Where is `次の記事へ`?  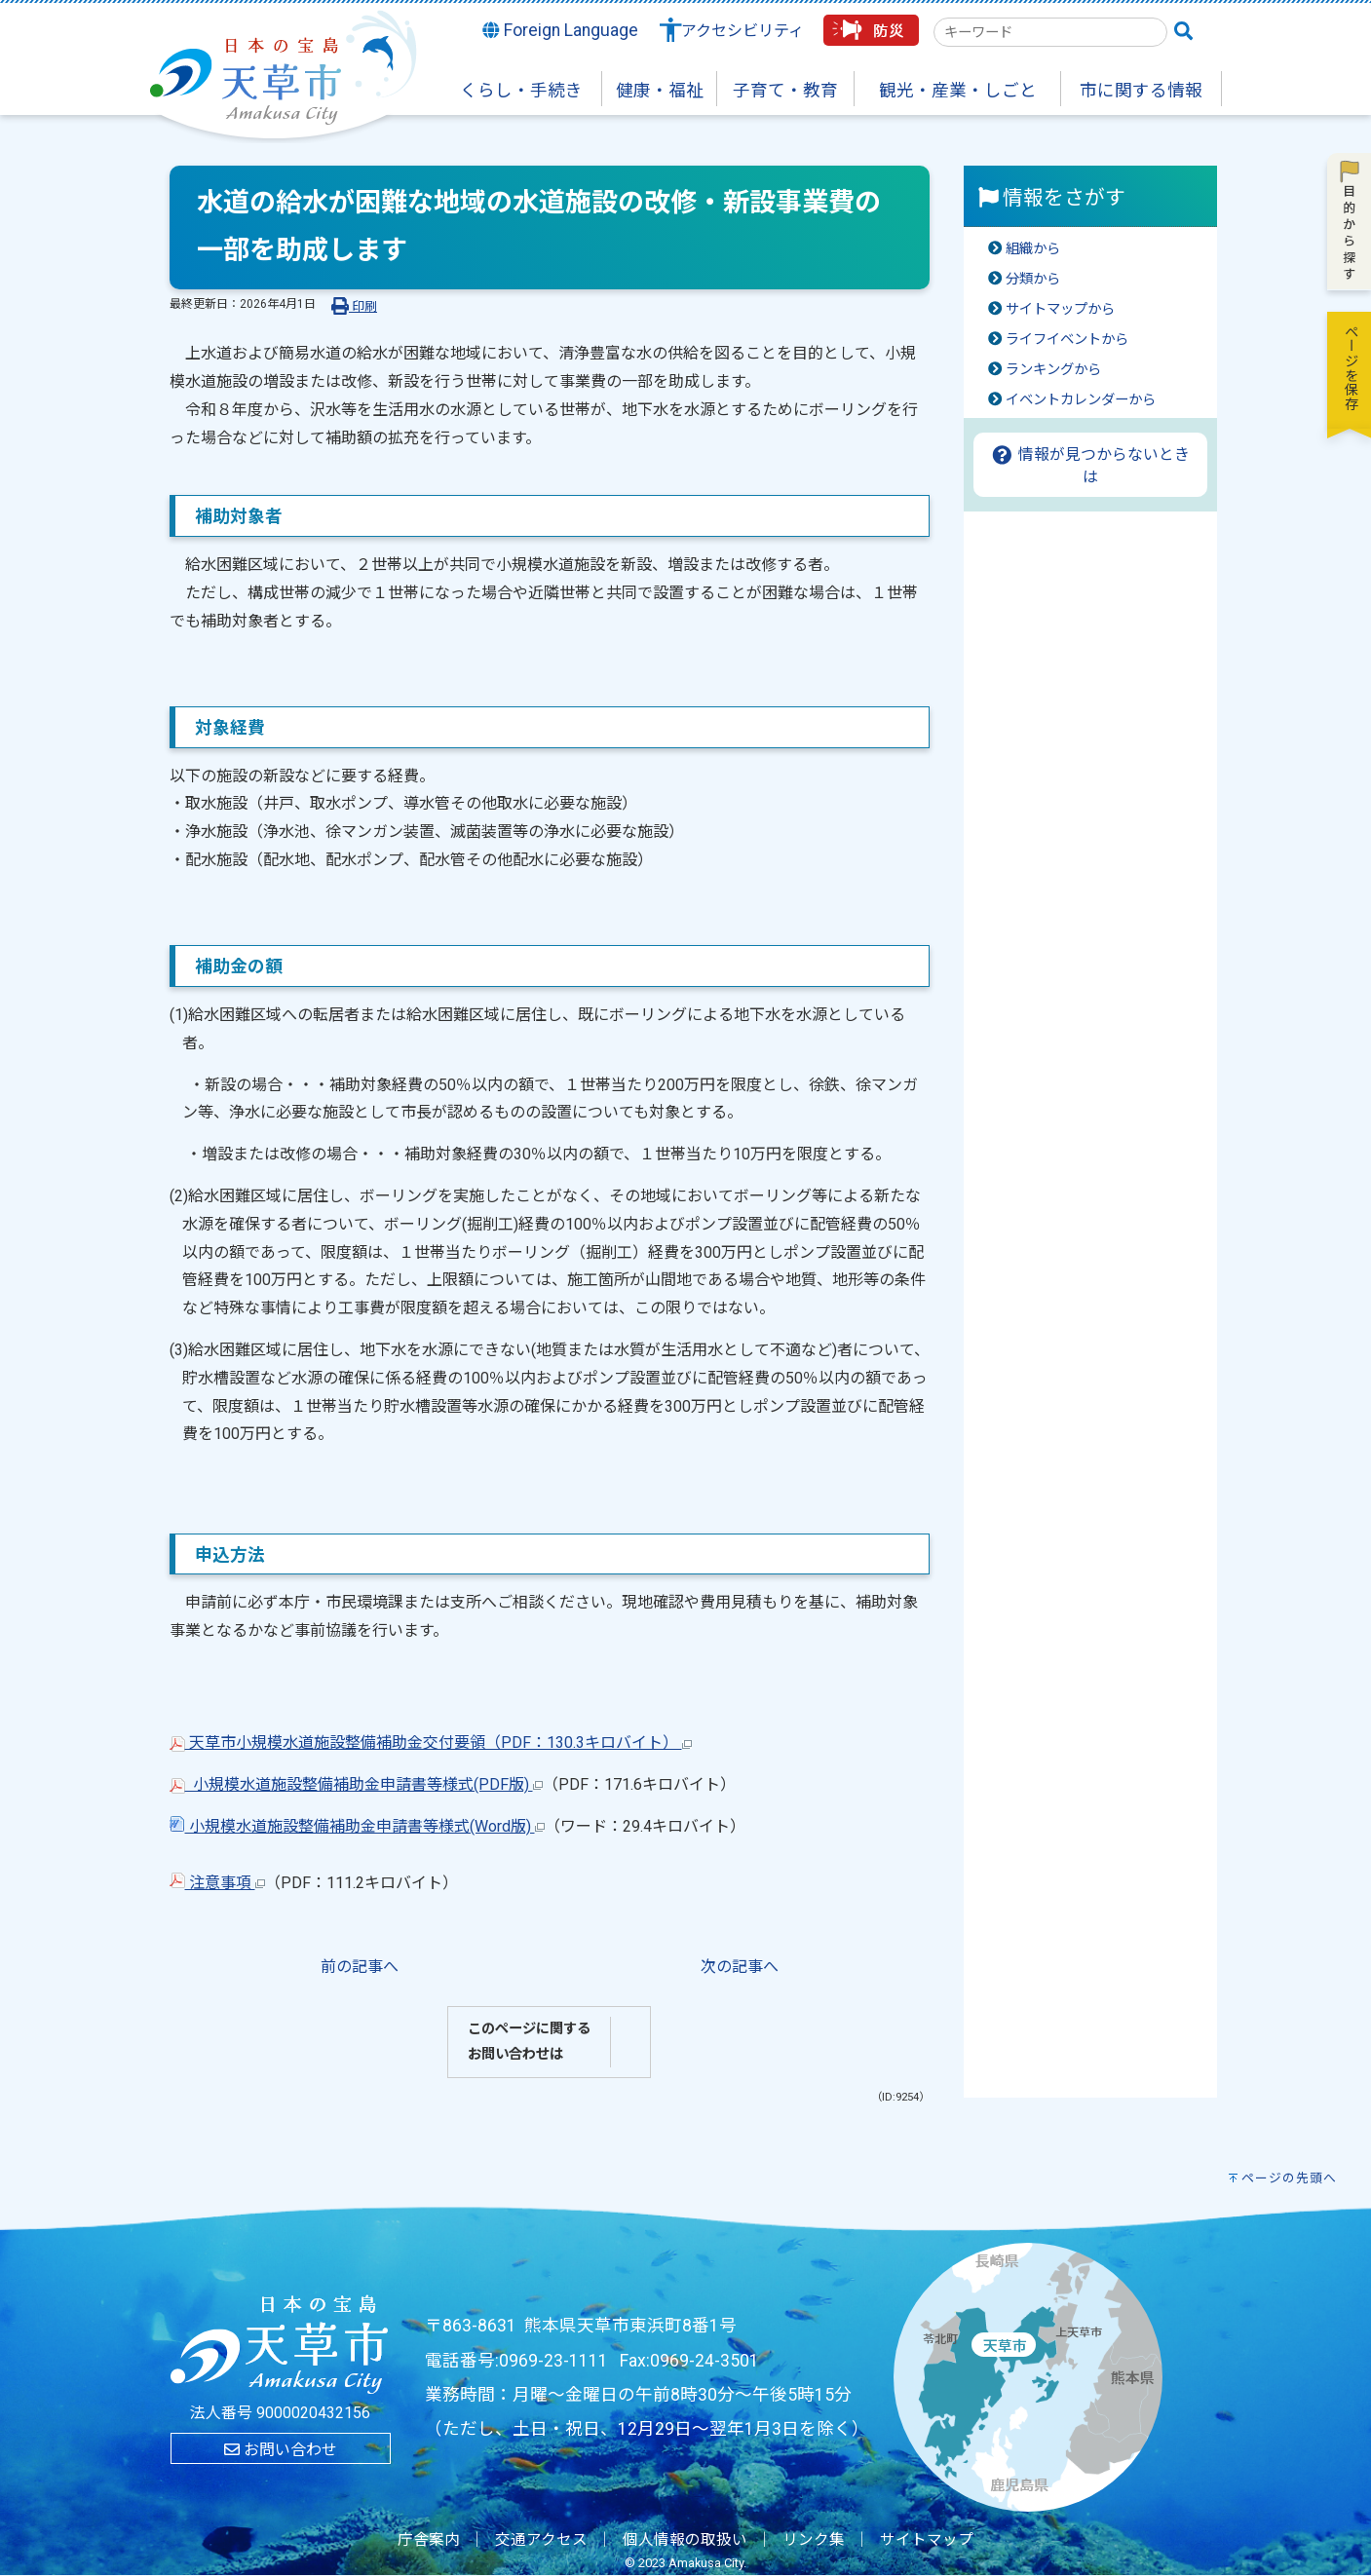 次の記事へ is located at coordinates (740, 1966).